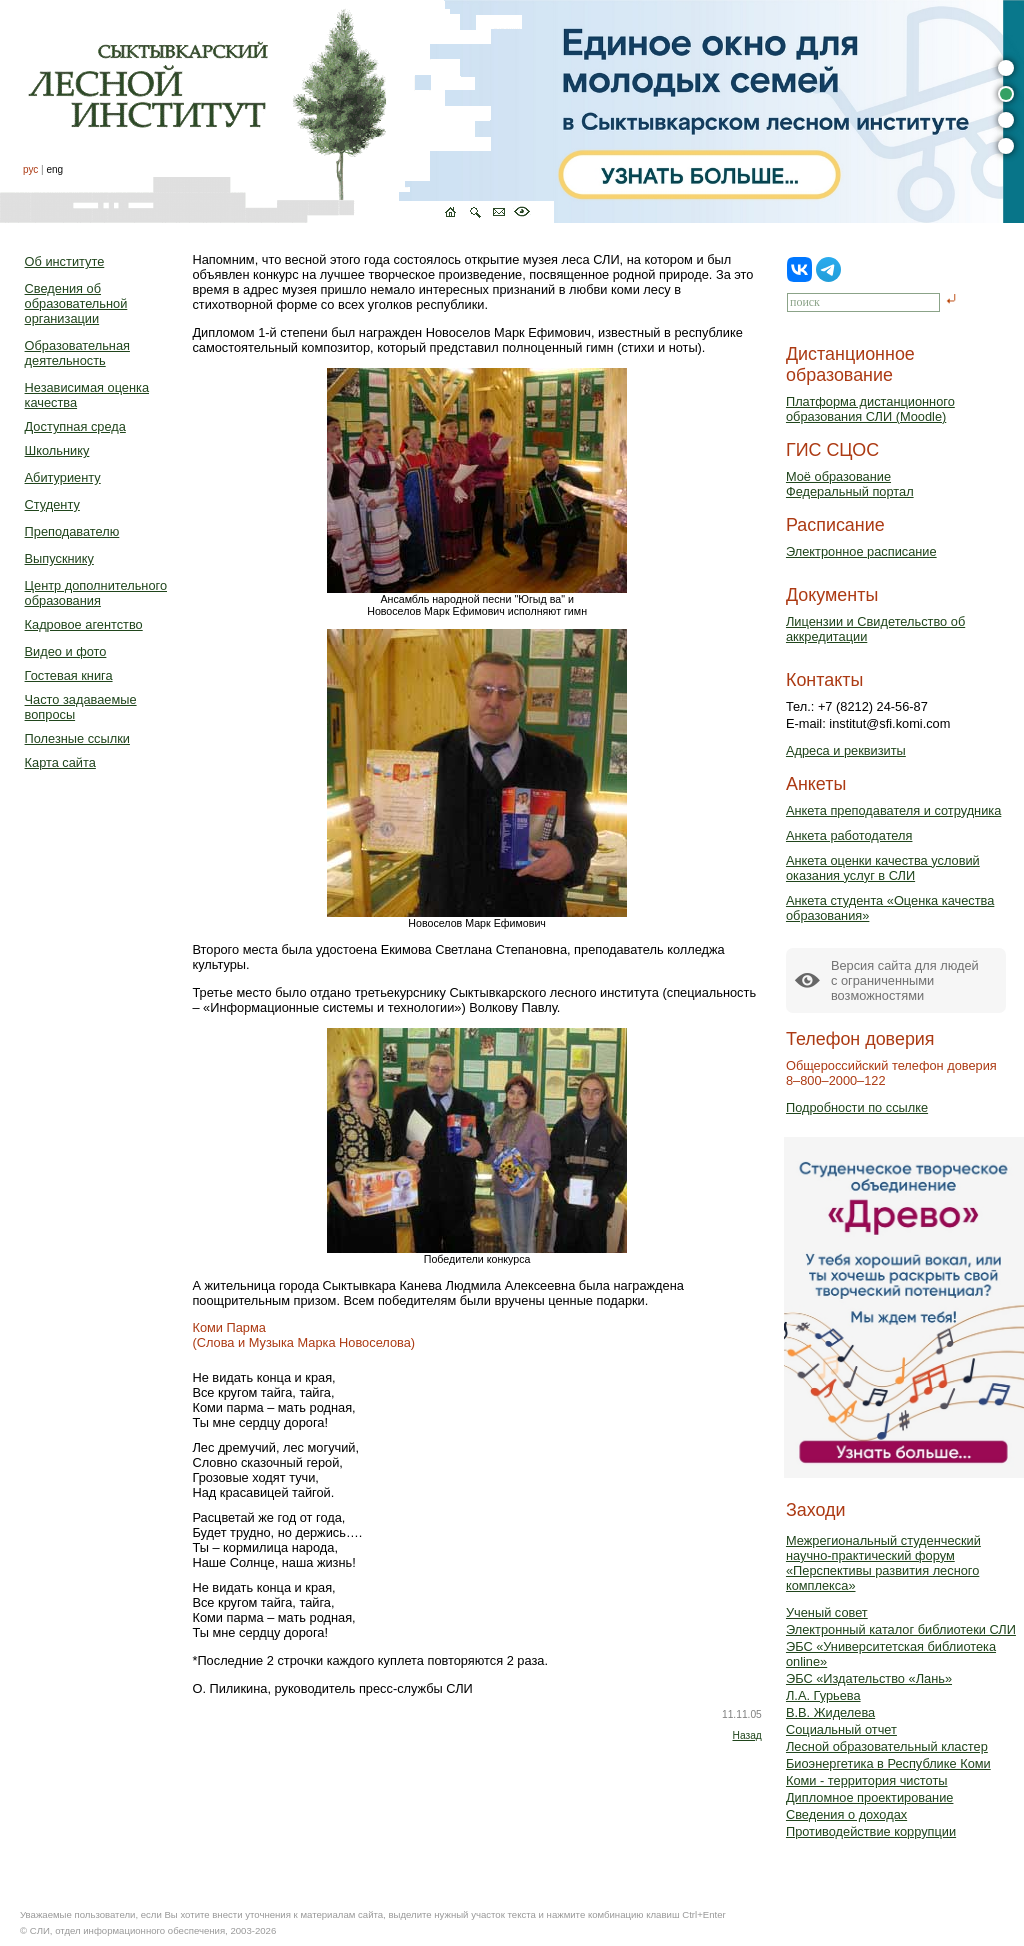  What do you see at coordinates (57, 450) in the screenshot?
I see `Школьнику` at bounding box center [57, 450].